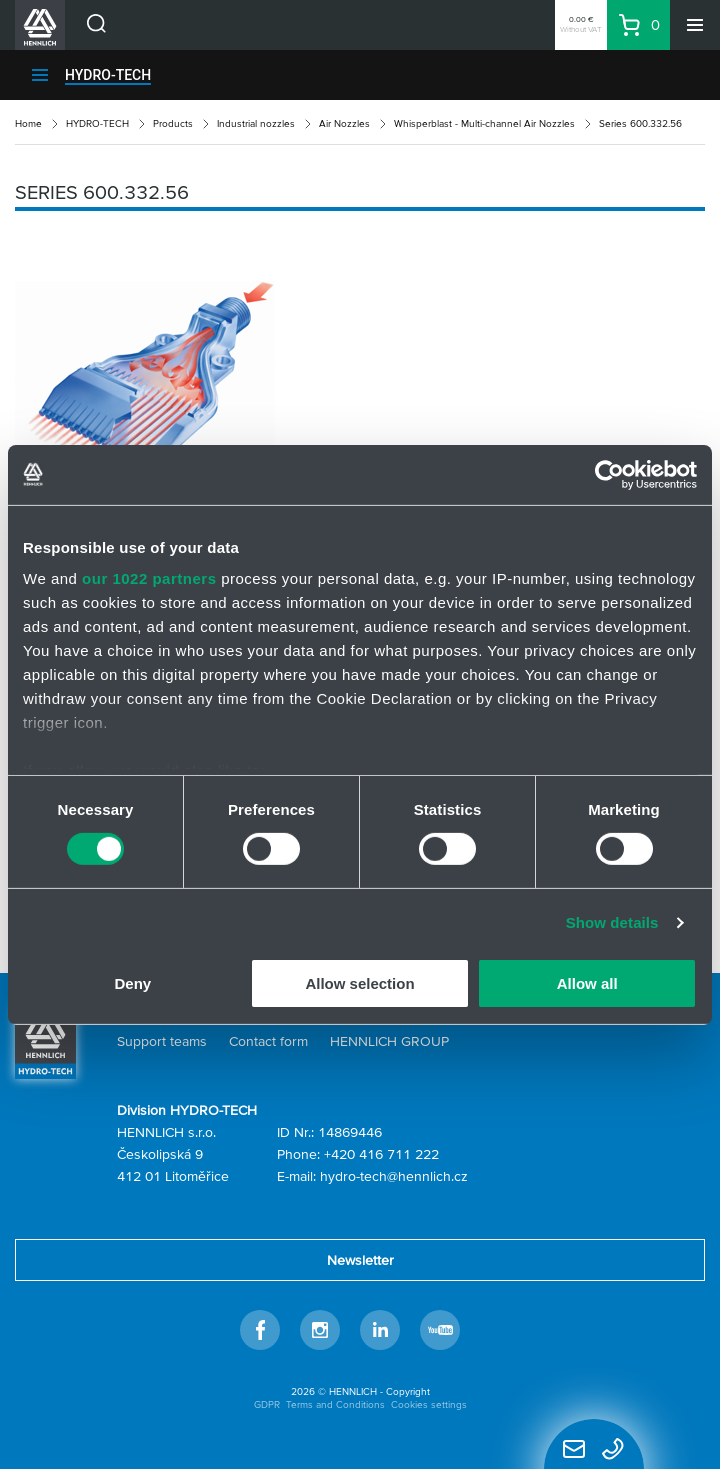 This screenshot has width=720, height=1469. What do you see at coordinates (394, 1176) in the screenshot?
I see `hydro-tech@hennlich.cz` at bounding box center [394, 1176].